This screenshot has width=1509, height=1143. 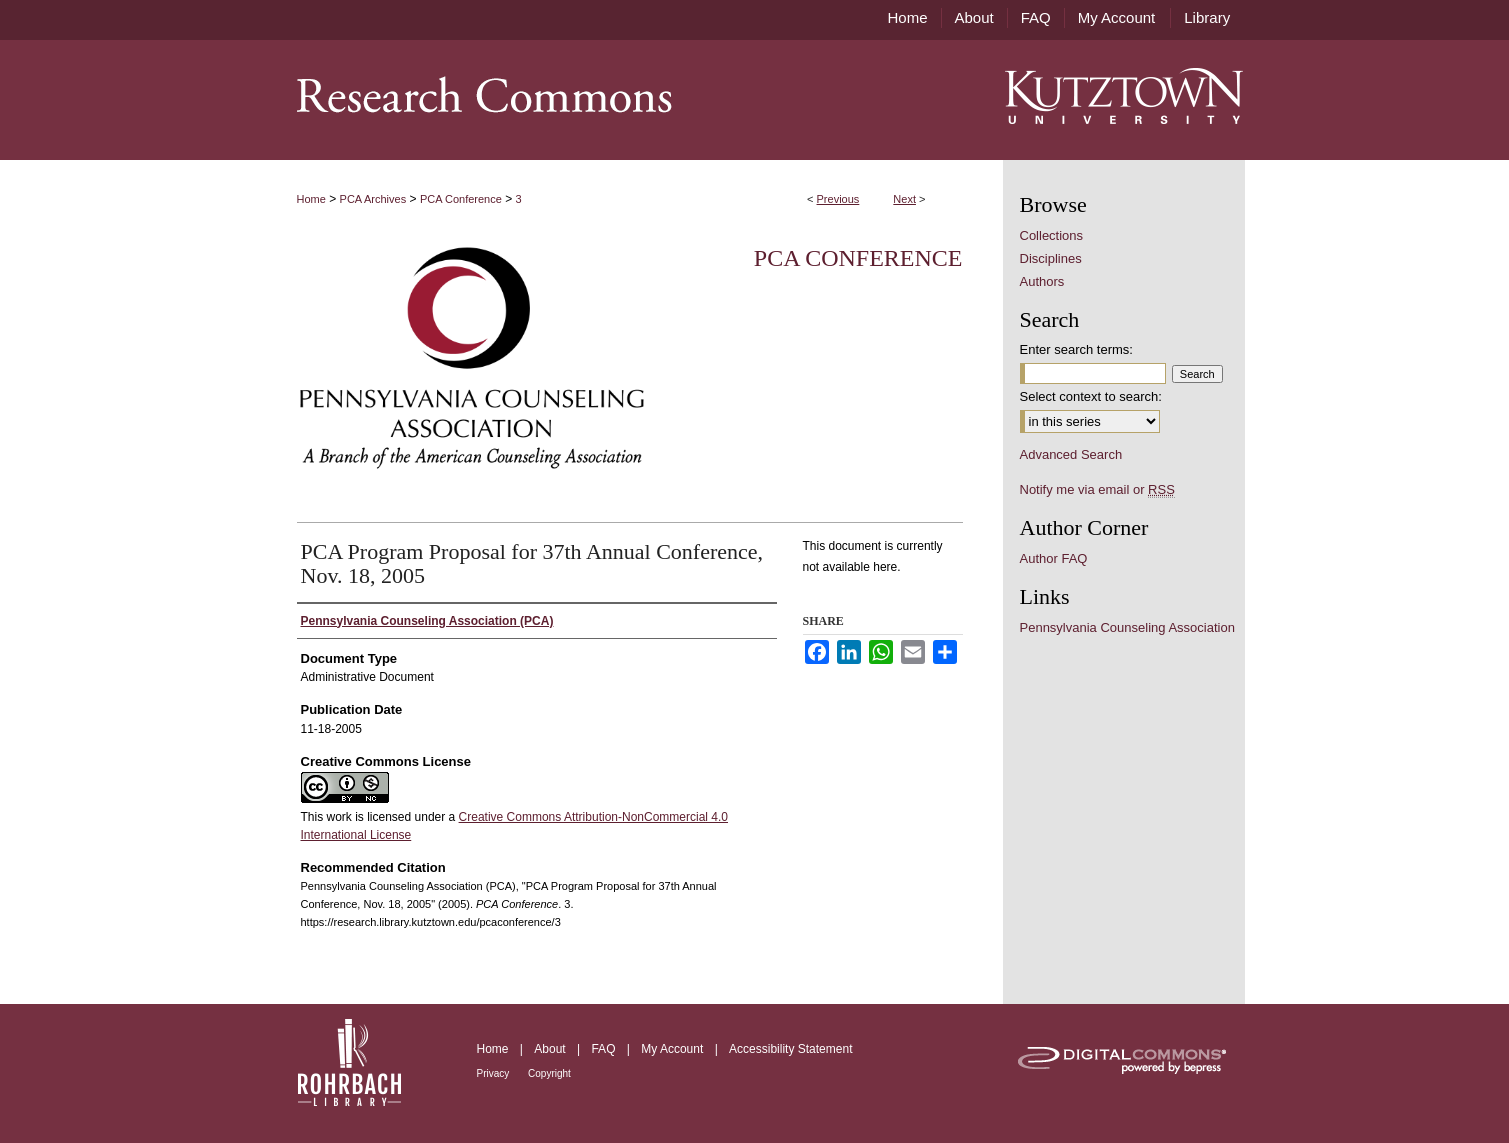 I want to click on Disciplines, so click(x=1051, y=258).